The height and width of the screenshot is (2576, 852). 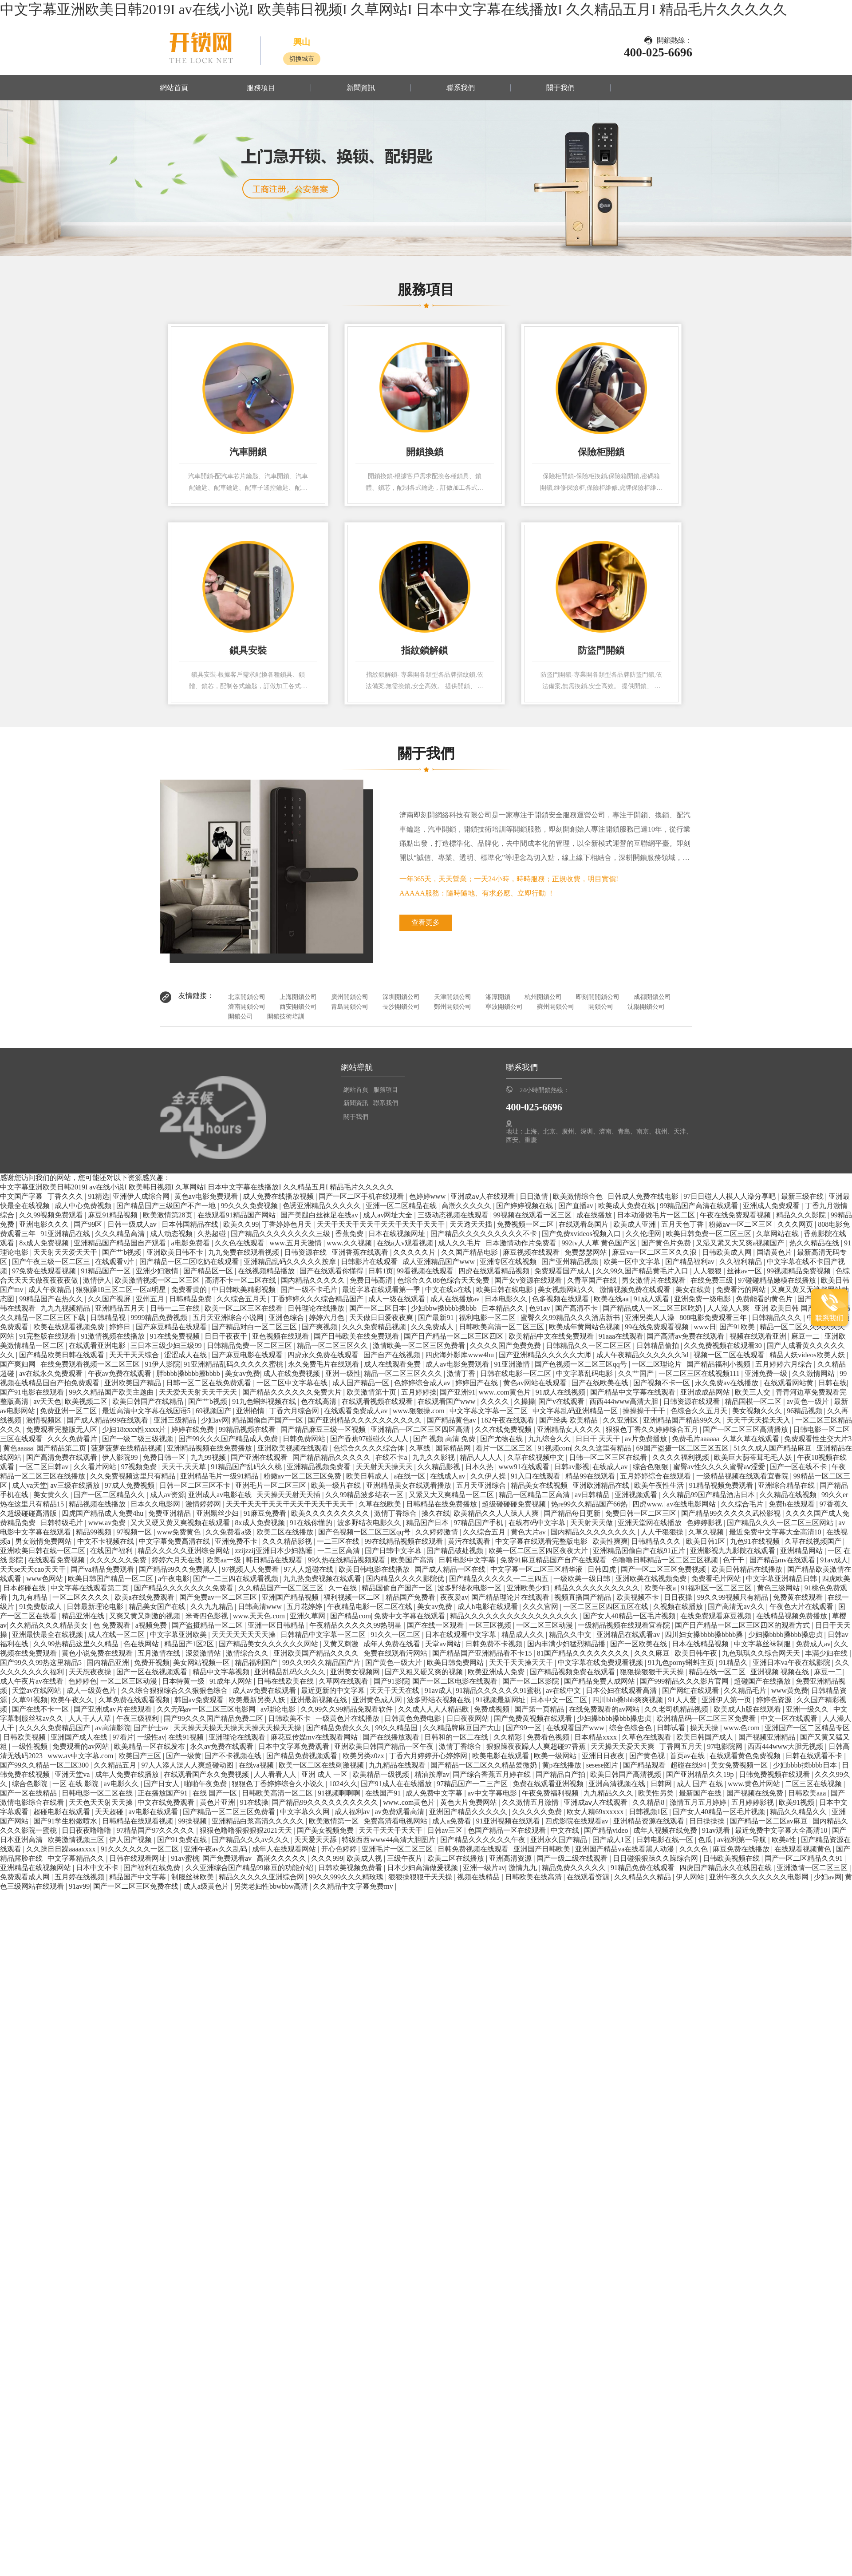 I want to click on 亚洲黄色成人网, so click(x=378, y=1700).